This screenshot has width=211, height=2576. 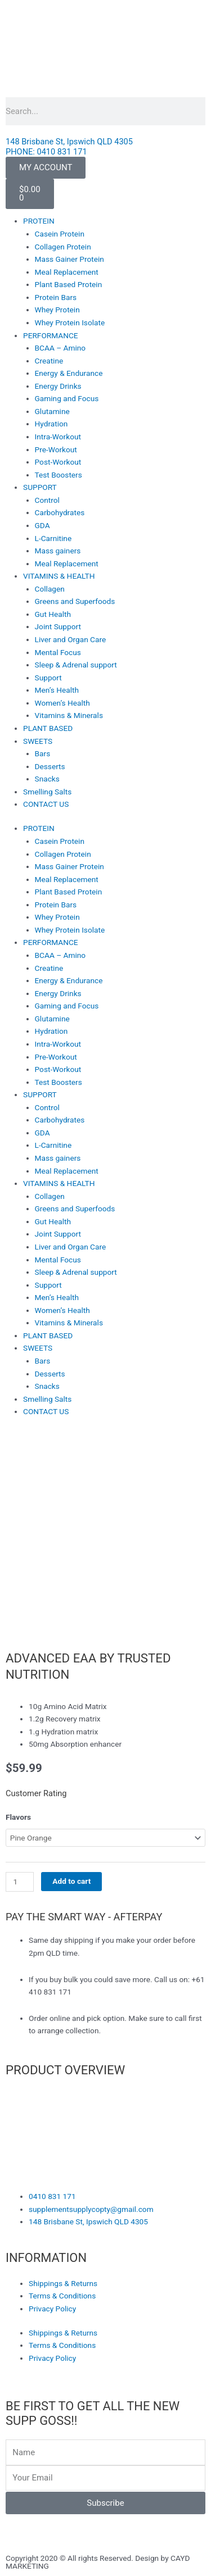 What do you see at coordinates (71, 1881) in the screenshot?
I see `Add to cart` at bounding box center [71, 1881].